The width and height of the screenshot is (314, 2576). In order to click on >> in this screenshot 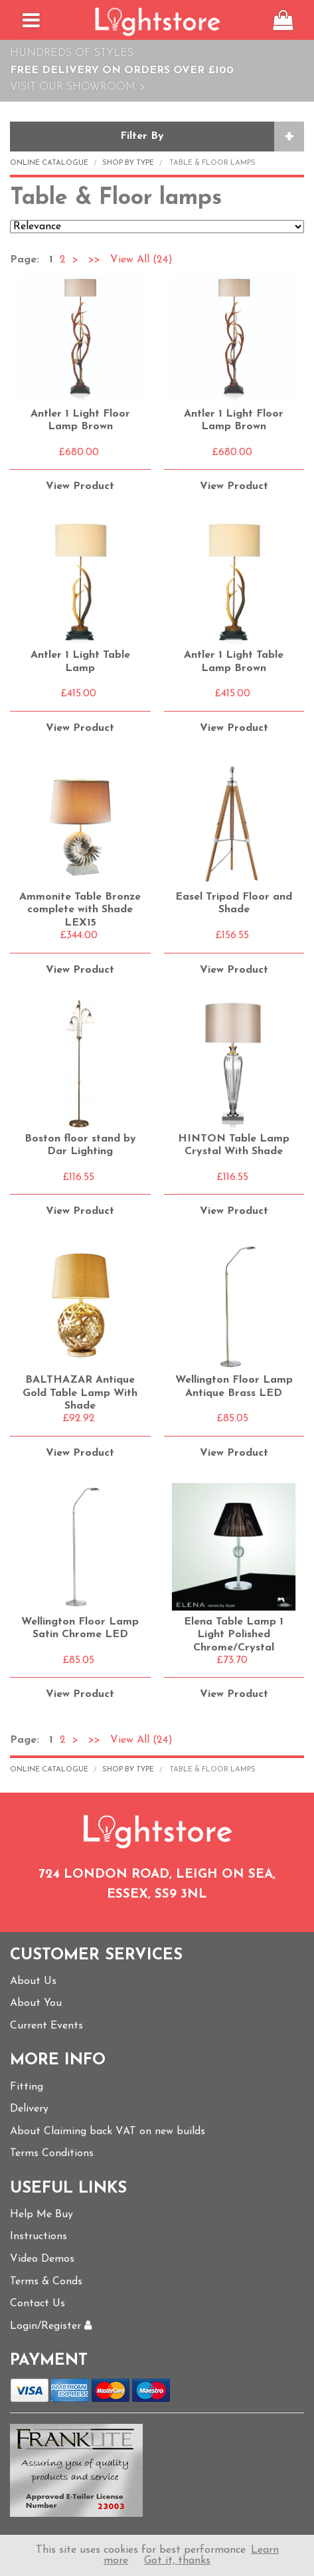, I will do `click(94, 259)`.